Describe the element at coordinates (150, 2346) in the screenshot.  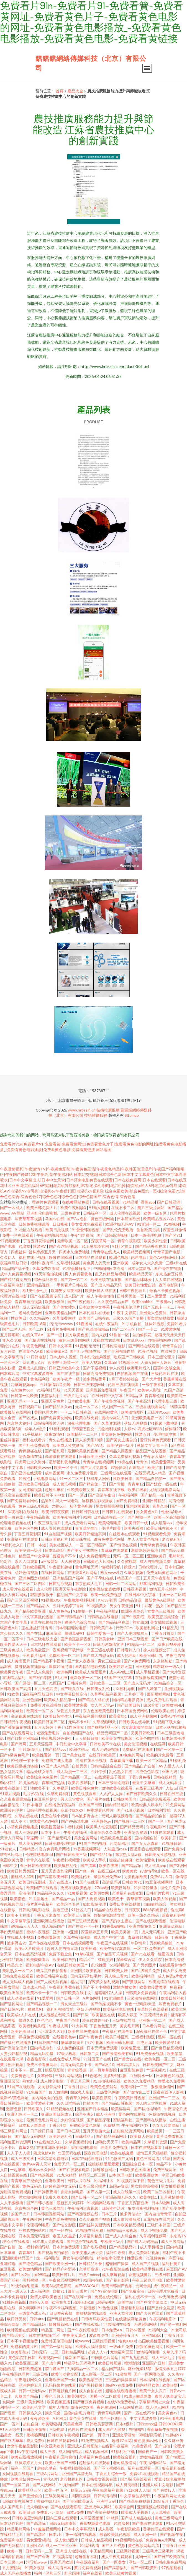
I see `狠狠的黄色网页` at that location.